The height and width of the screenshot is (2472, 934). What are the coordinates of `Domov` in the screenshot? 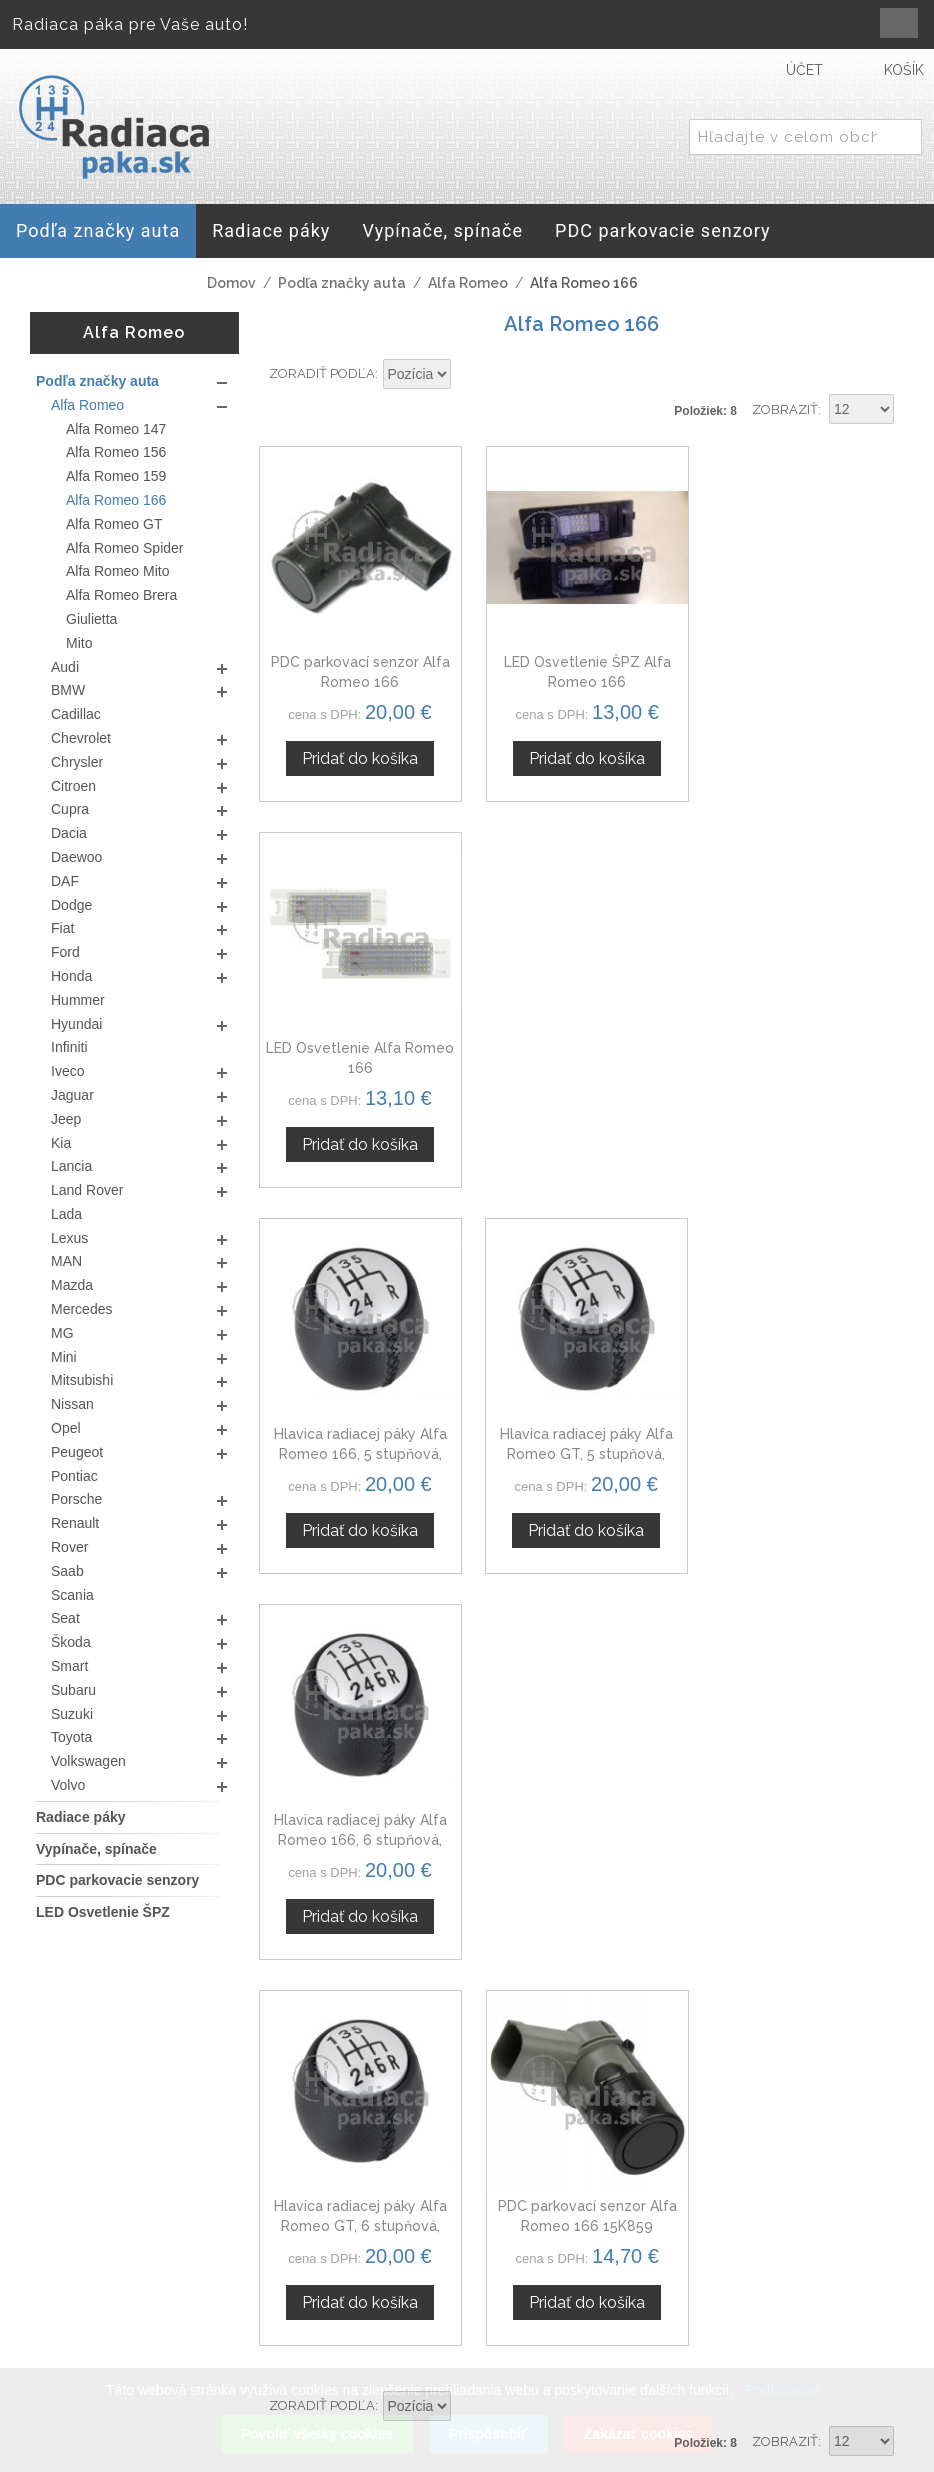 It's located at (231, 283).